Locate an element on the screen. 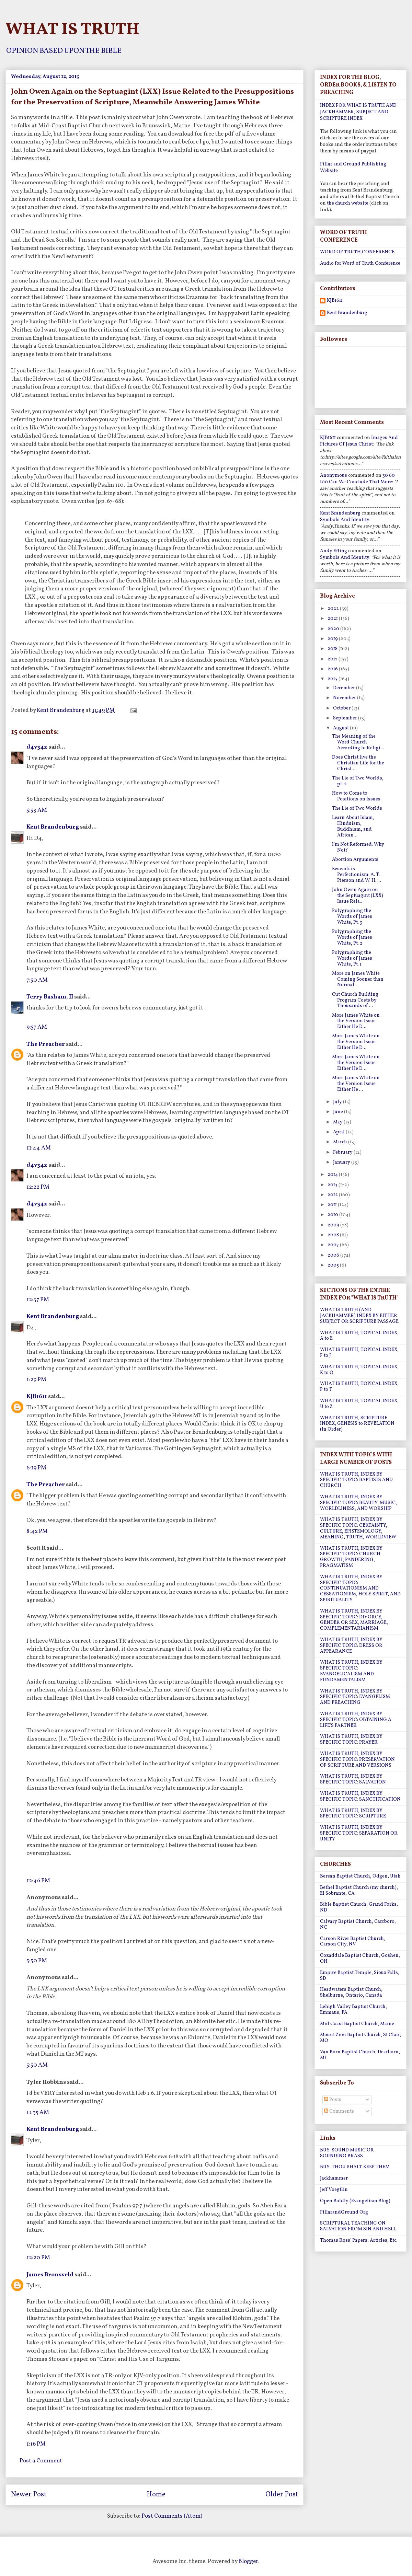  Lehigh Valley Baptist Church, Emmaus, PA is located at coordinates (353, 2009).